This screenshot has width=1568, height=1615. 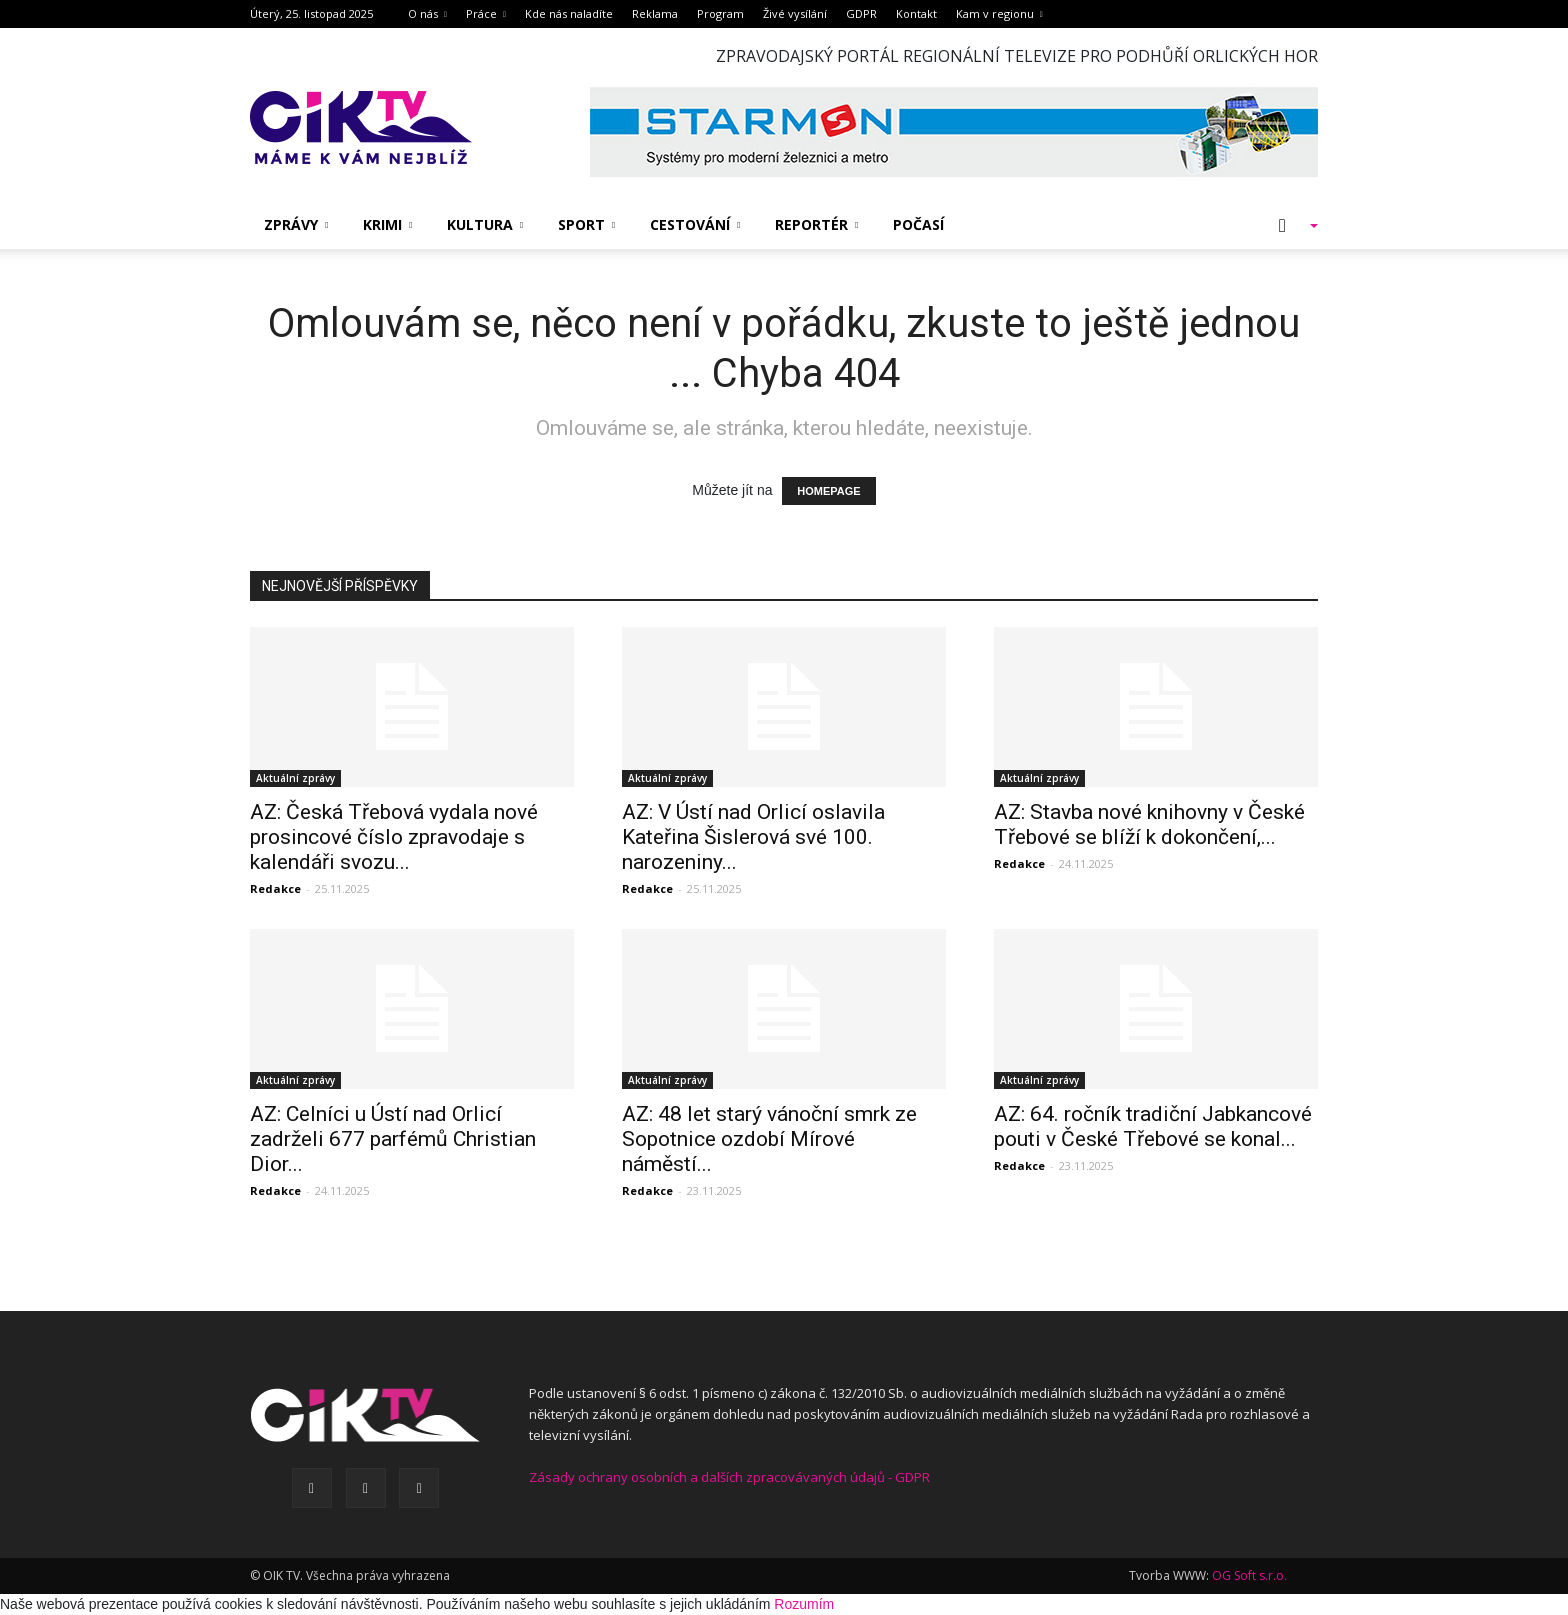 I want to click on HOMEPAGE, so click(x=828, y=491).